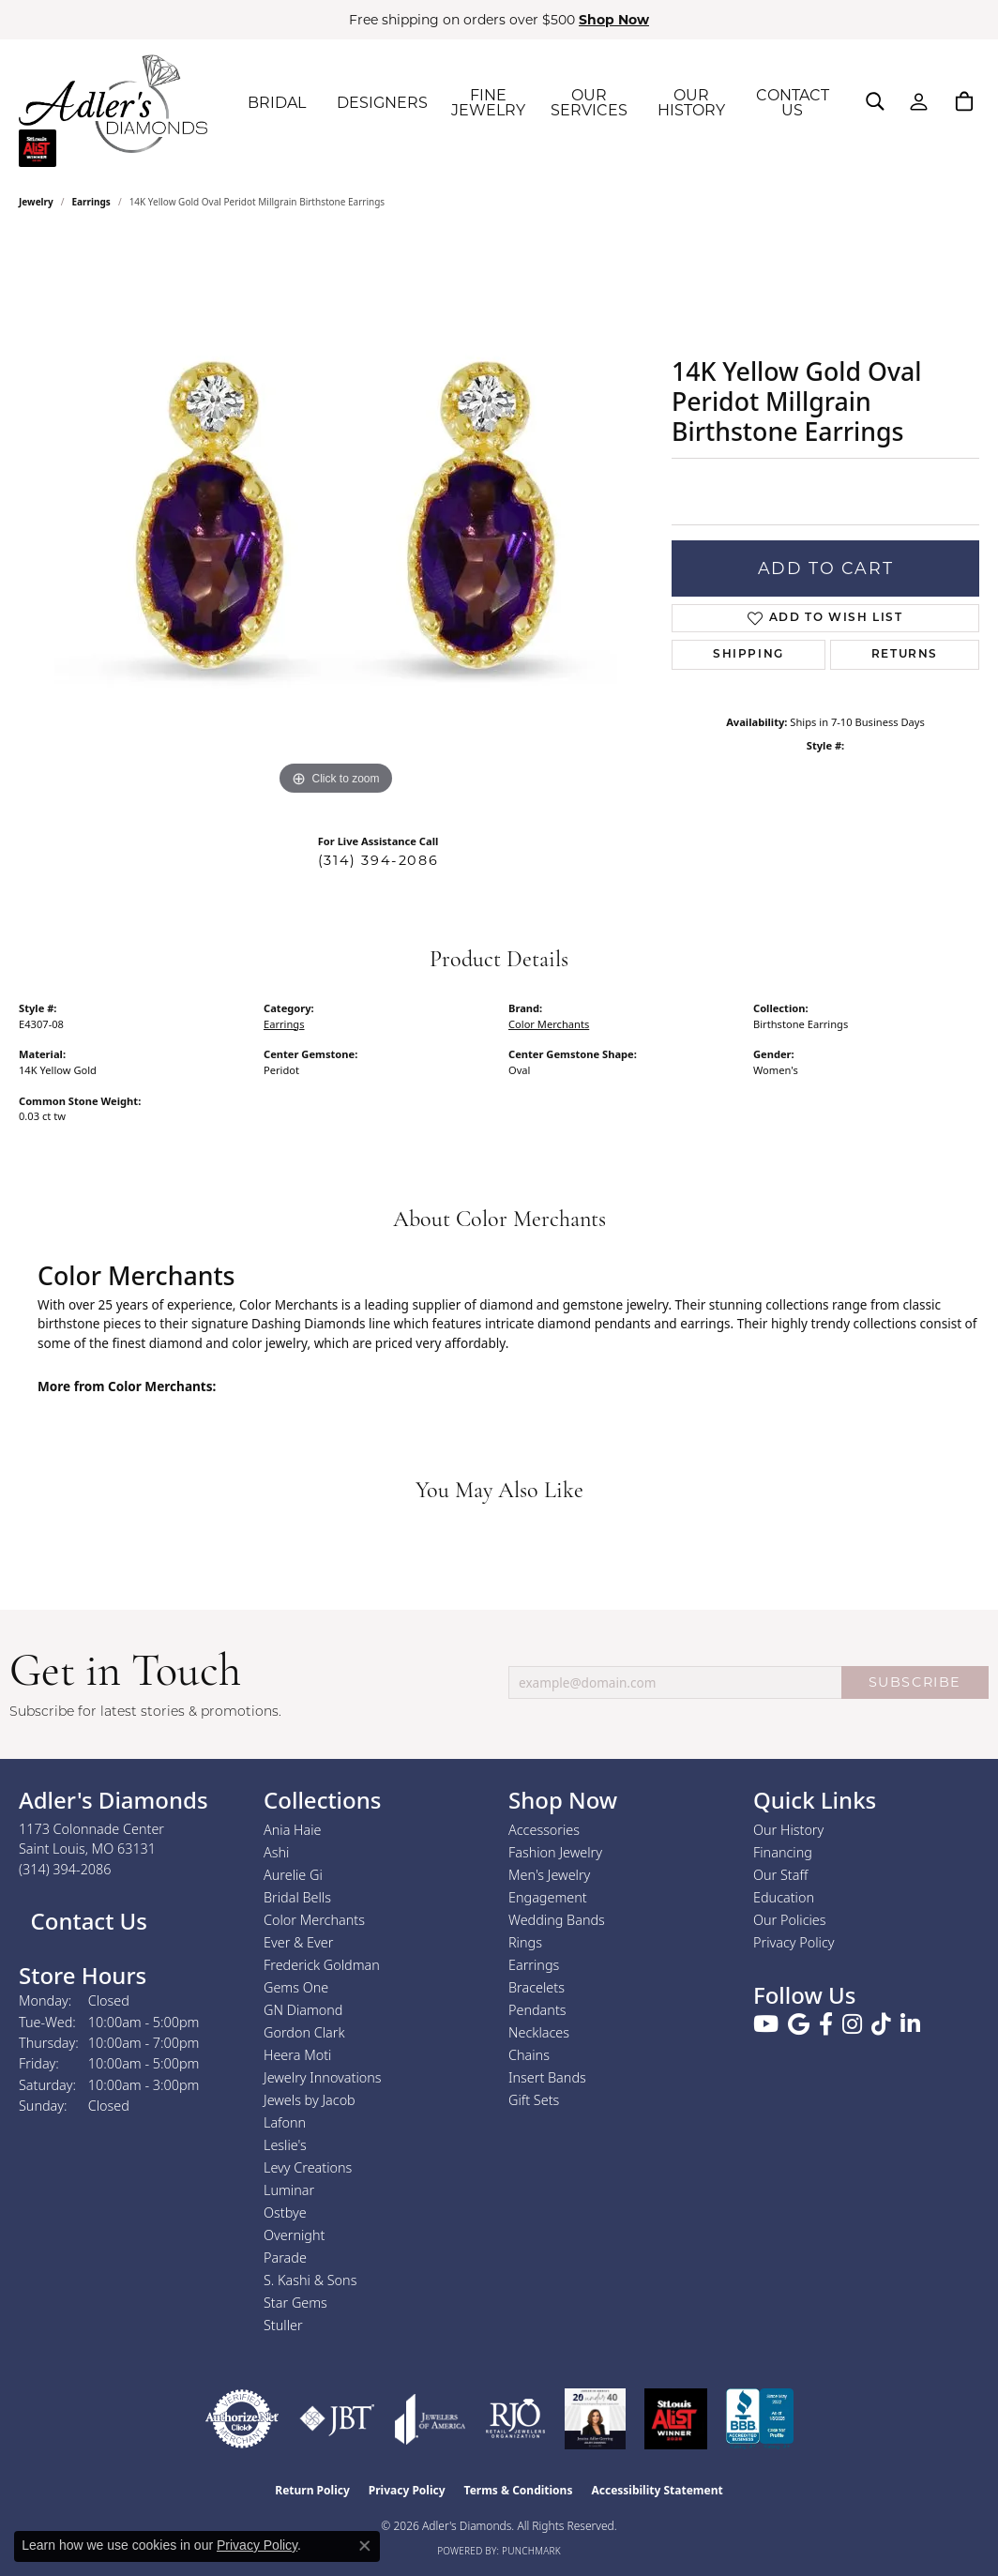 The width and height of the screenshot is (998, 2576). I want to click on Education, so click(783, 1897).